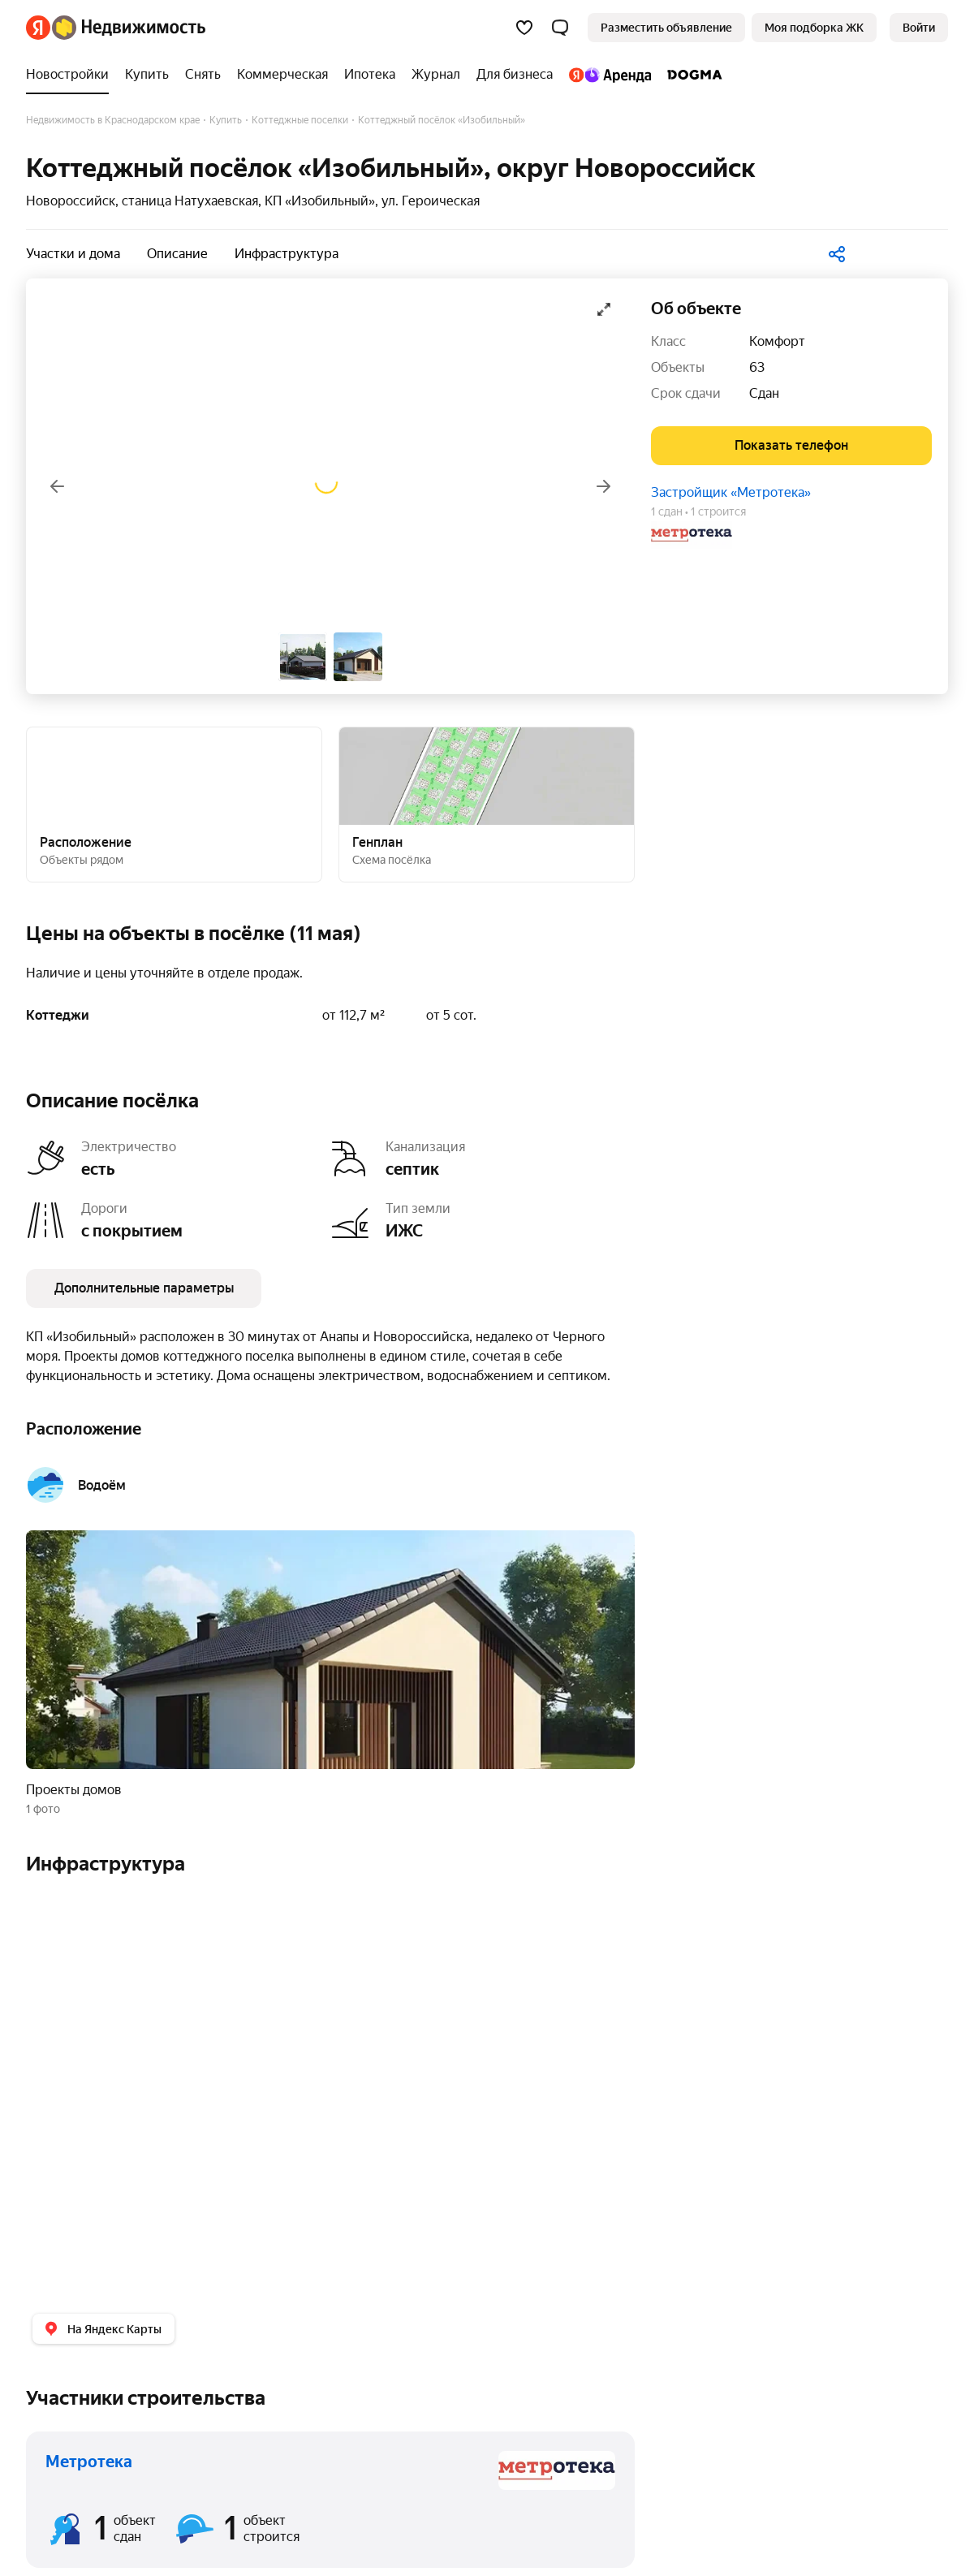  I want to click on [Коммерческая], so click(282, 74).